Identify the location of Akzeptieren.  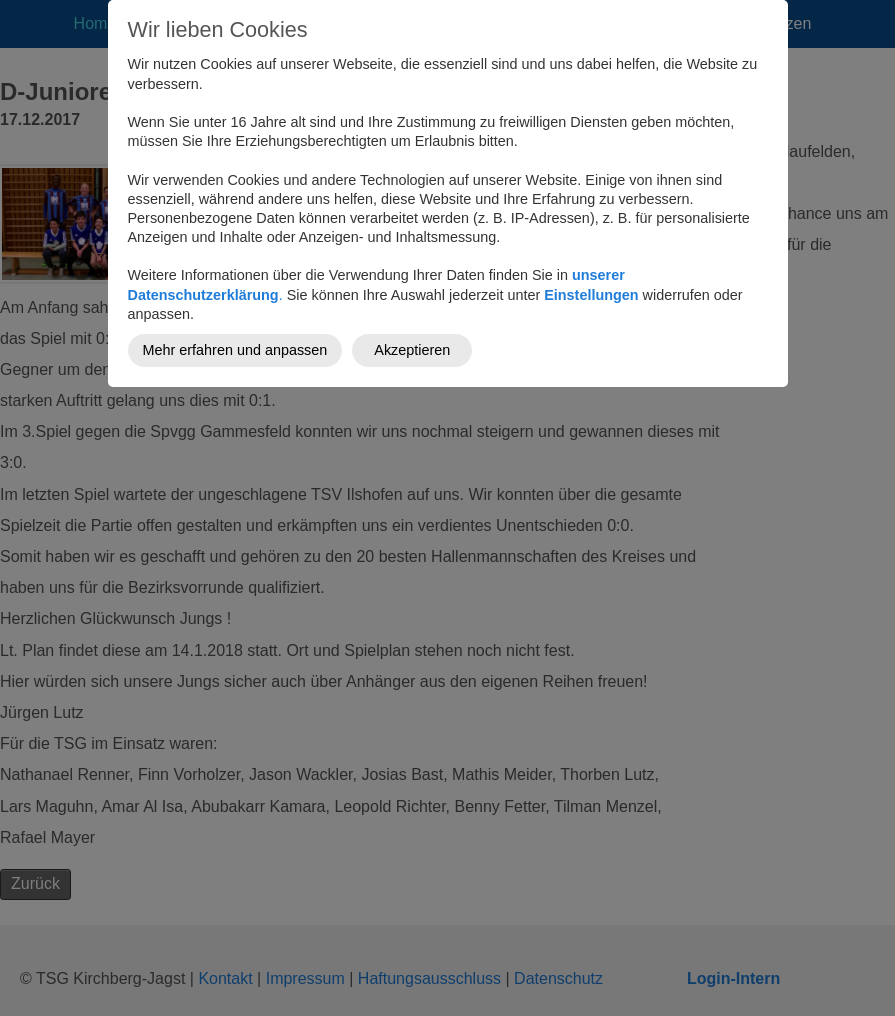
(412, 350).